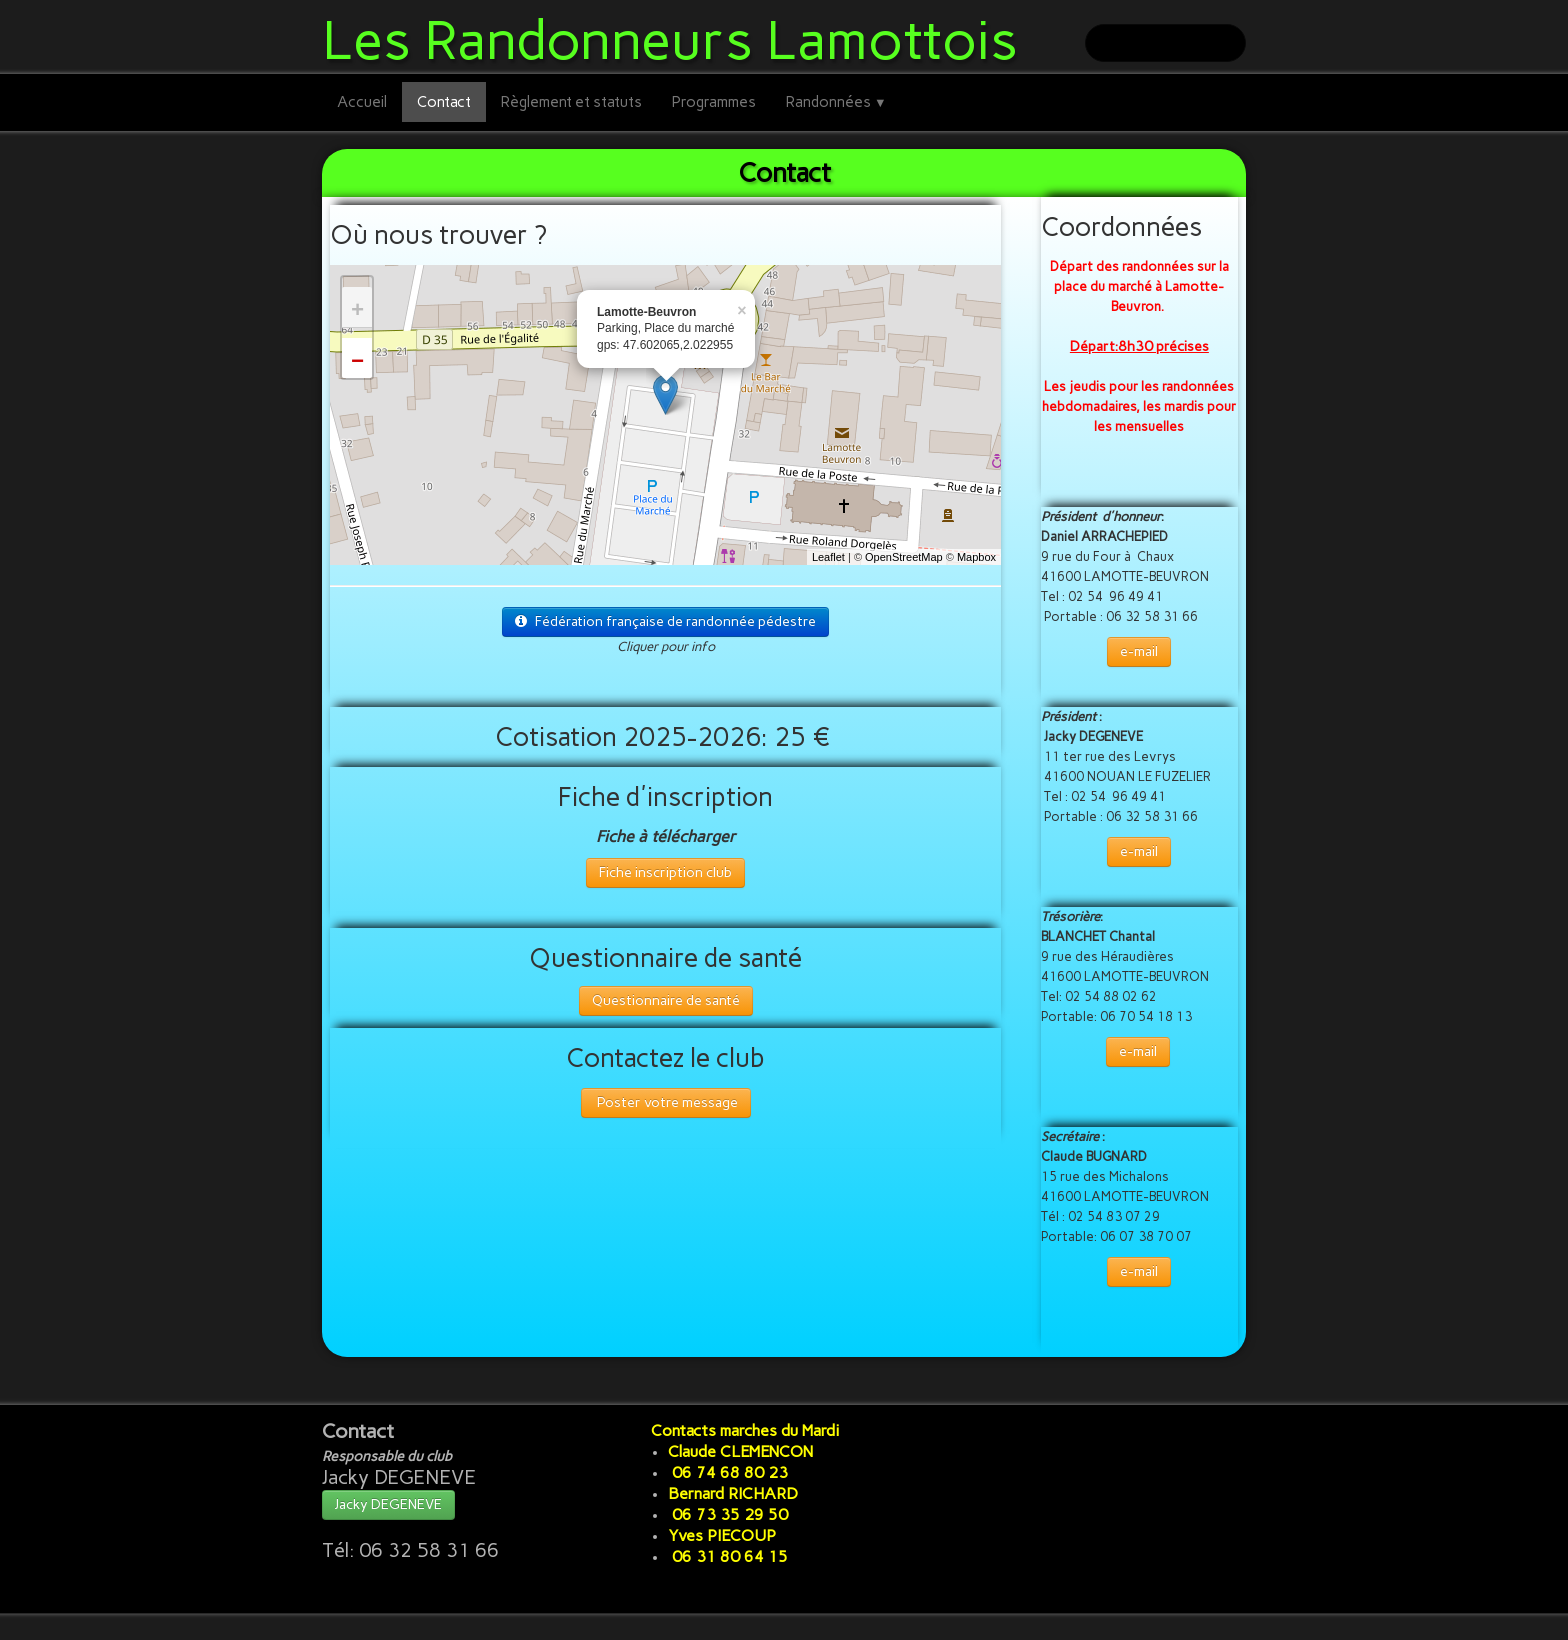 This screenshot has width=1568, height=1640. Describe the element at coordinates (388, 1504) in the screenshot. I see `Jacky DEGENEVE` at that location.